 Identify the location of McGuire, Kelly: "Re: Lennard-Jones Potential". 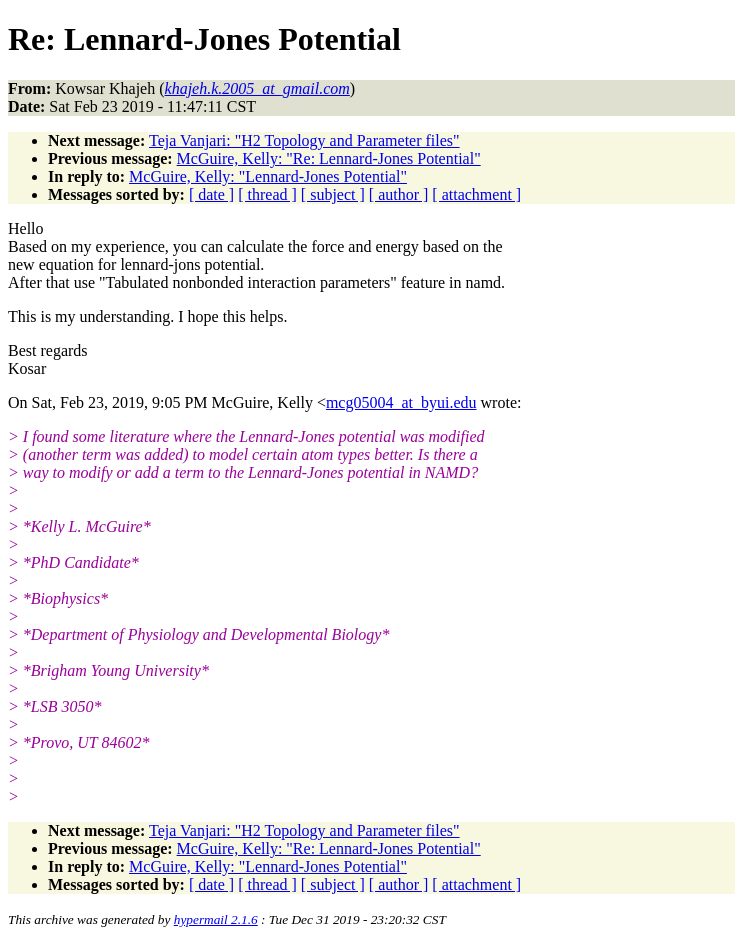
(329, 158).